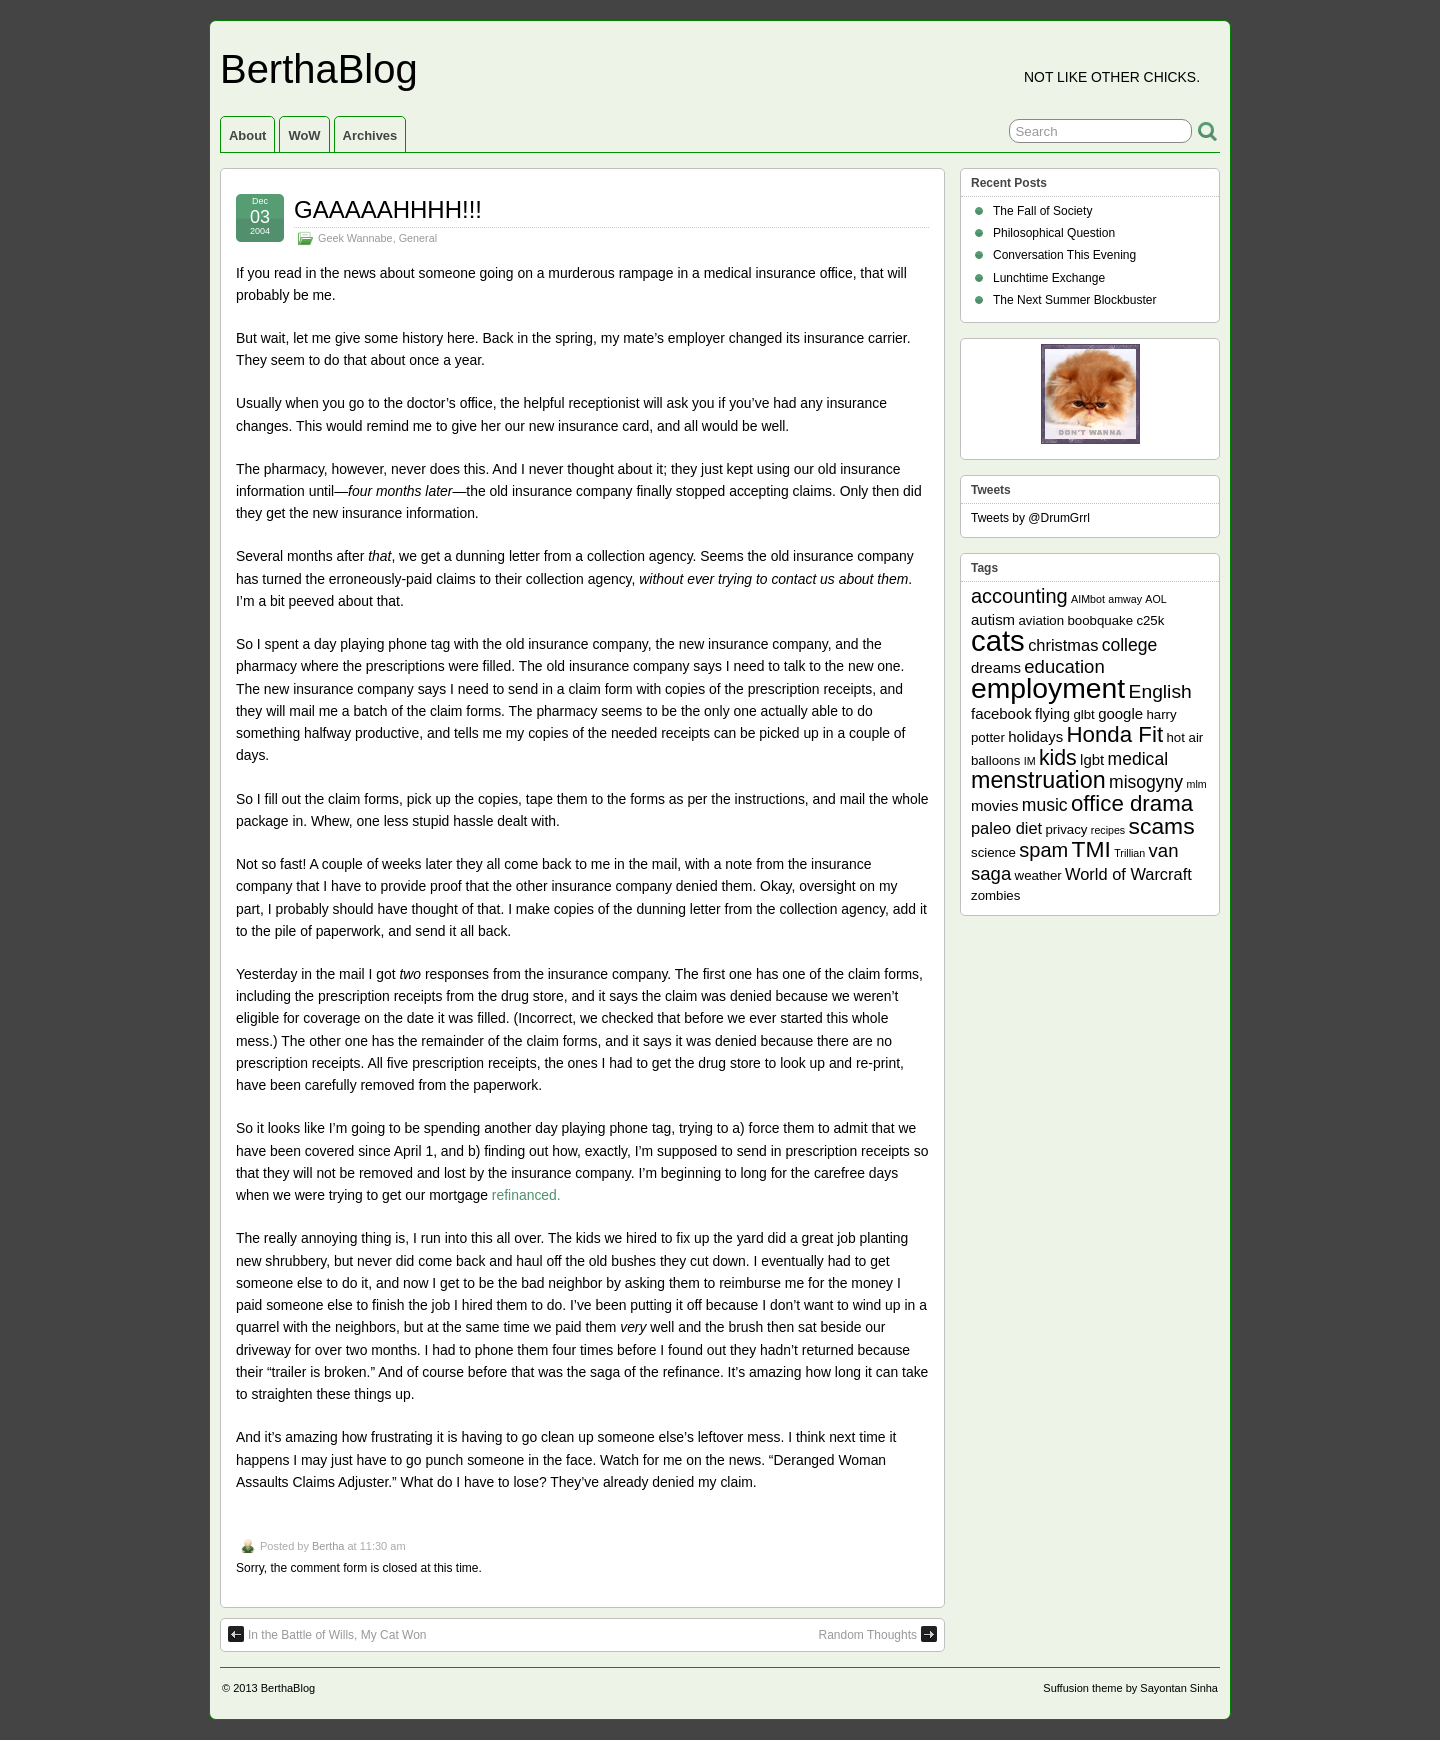 This screenshot has width=1440, height=1740. What do you see at coordinates (247, 135) in the screenshot?
I see `About` at bounding box center [247, 135].